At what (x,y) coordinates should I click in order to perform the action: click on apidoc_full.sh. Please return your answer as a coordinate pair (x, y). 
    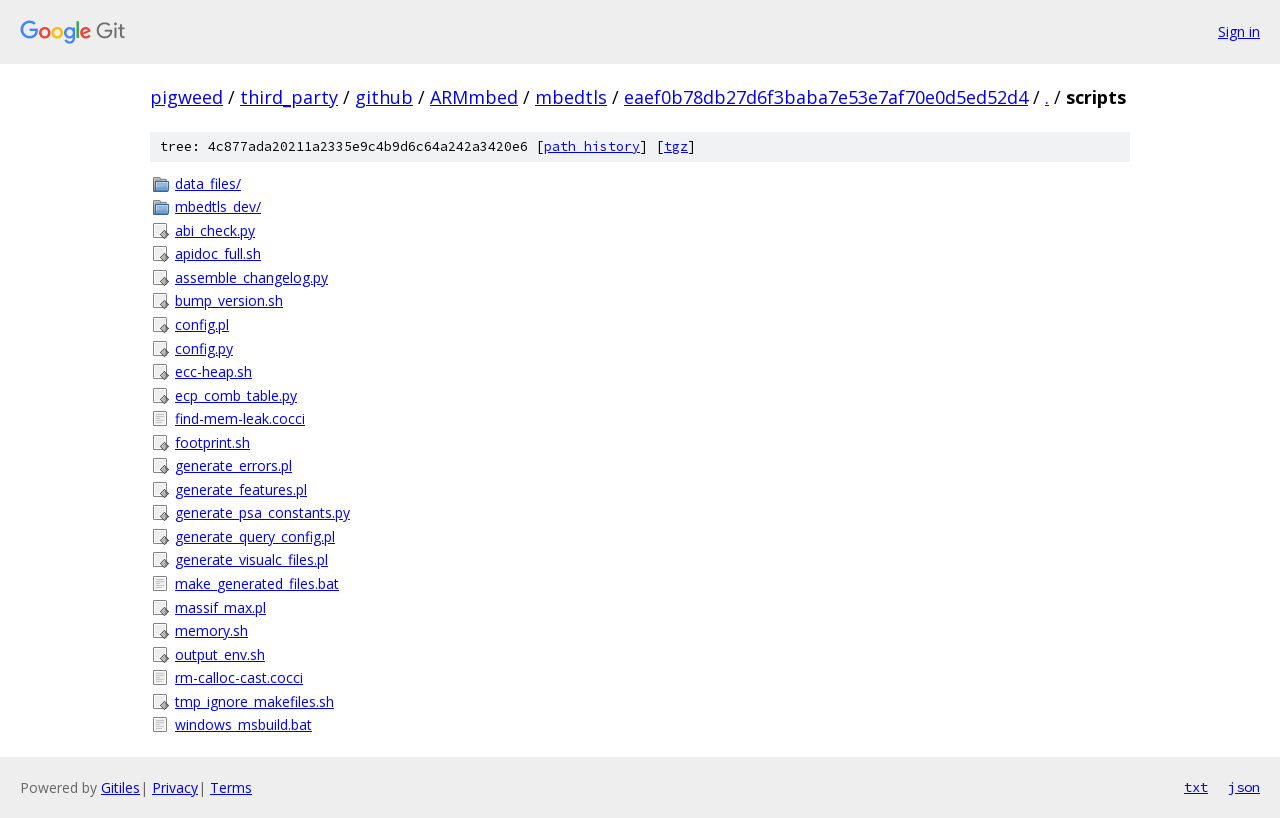
    Looking at the image, I should click on (218, 253).